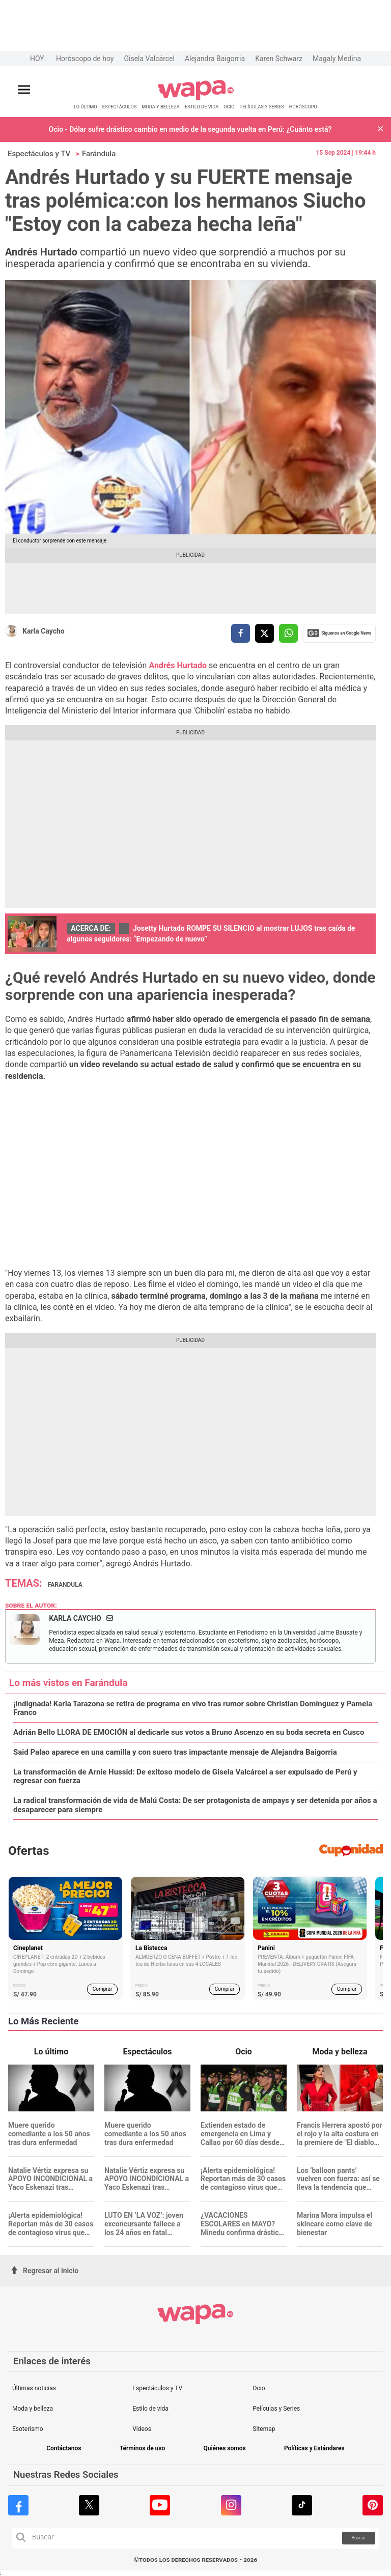 Image resolution: width=391 pixels, height=2576 pixels. What do you see at coordinates (185, 1776) in the screenshot?
I see `La transformación de Arnie Hussid: De exitoso modelo de Gisela Valcárcel a ser expulsado de Perú y regresar con fuerza` at bounding box center [185, 1776].